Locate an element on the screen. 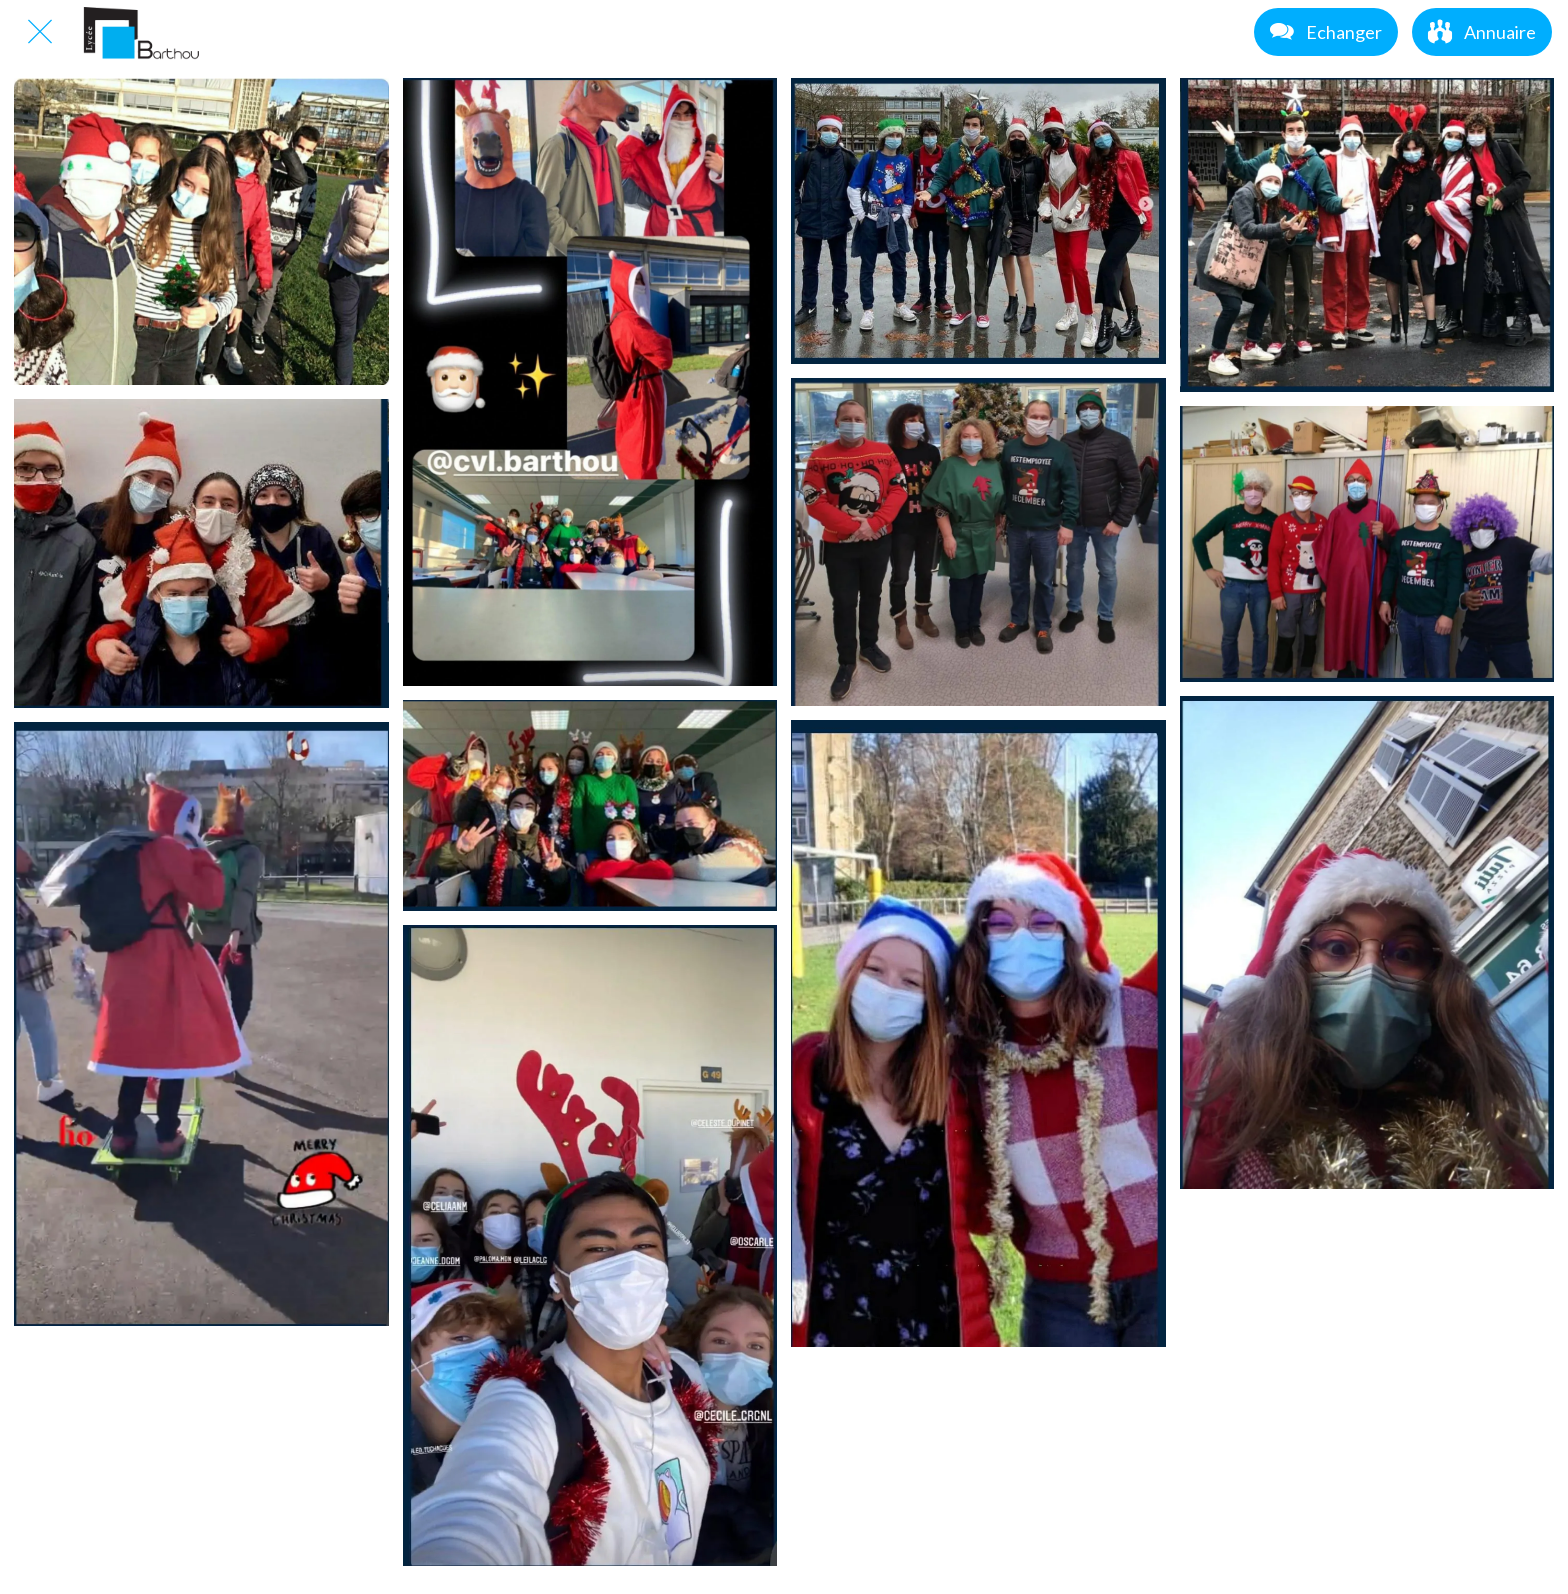 The image size is (1568, 1594). [PULL MOCHE 4] is located at coordinates (201, 553).